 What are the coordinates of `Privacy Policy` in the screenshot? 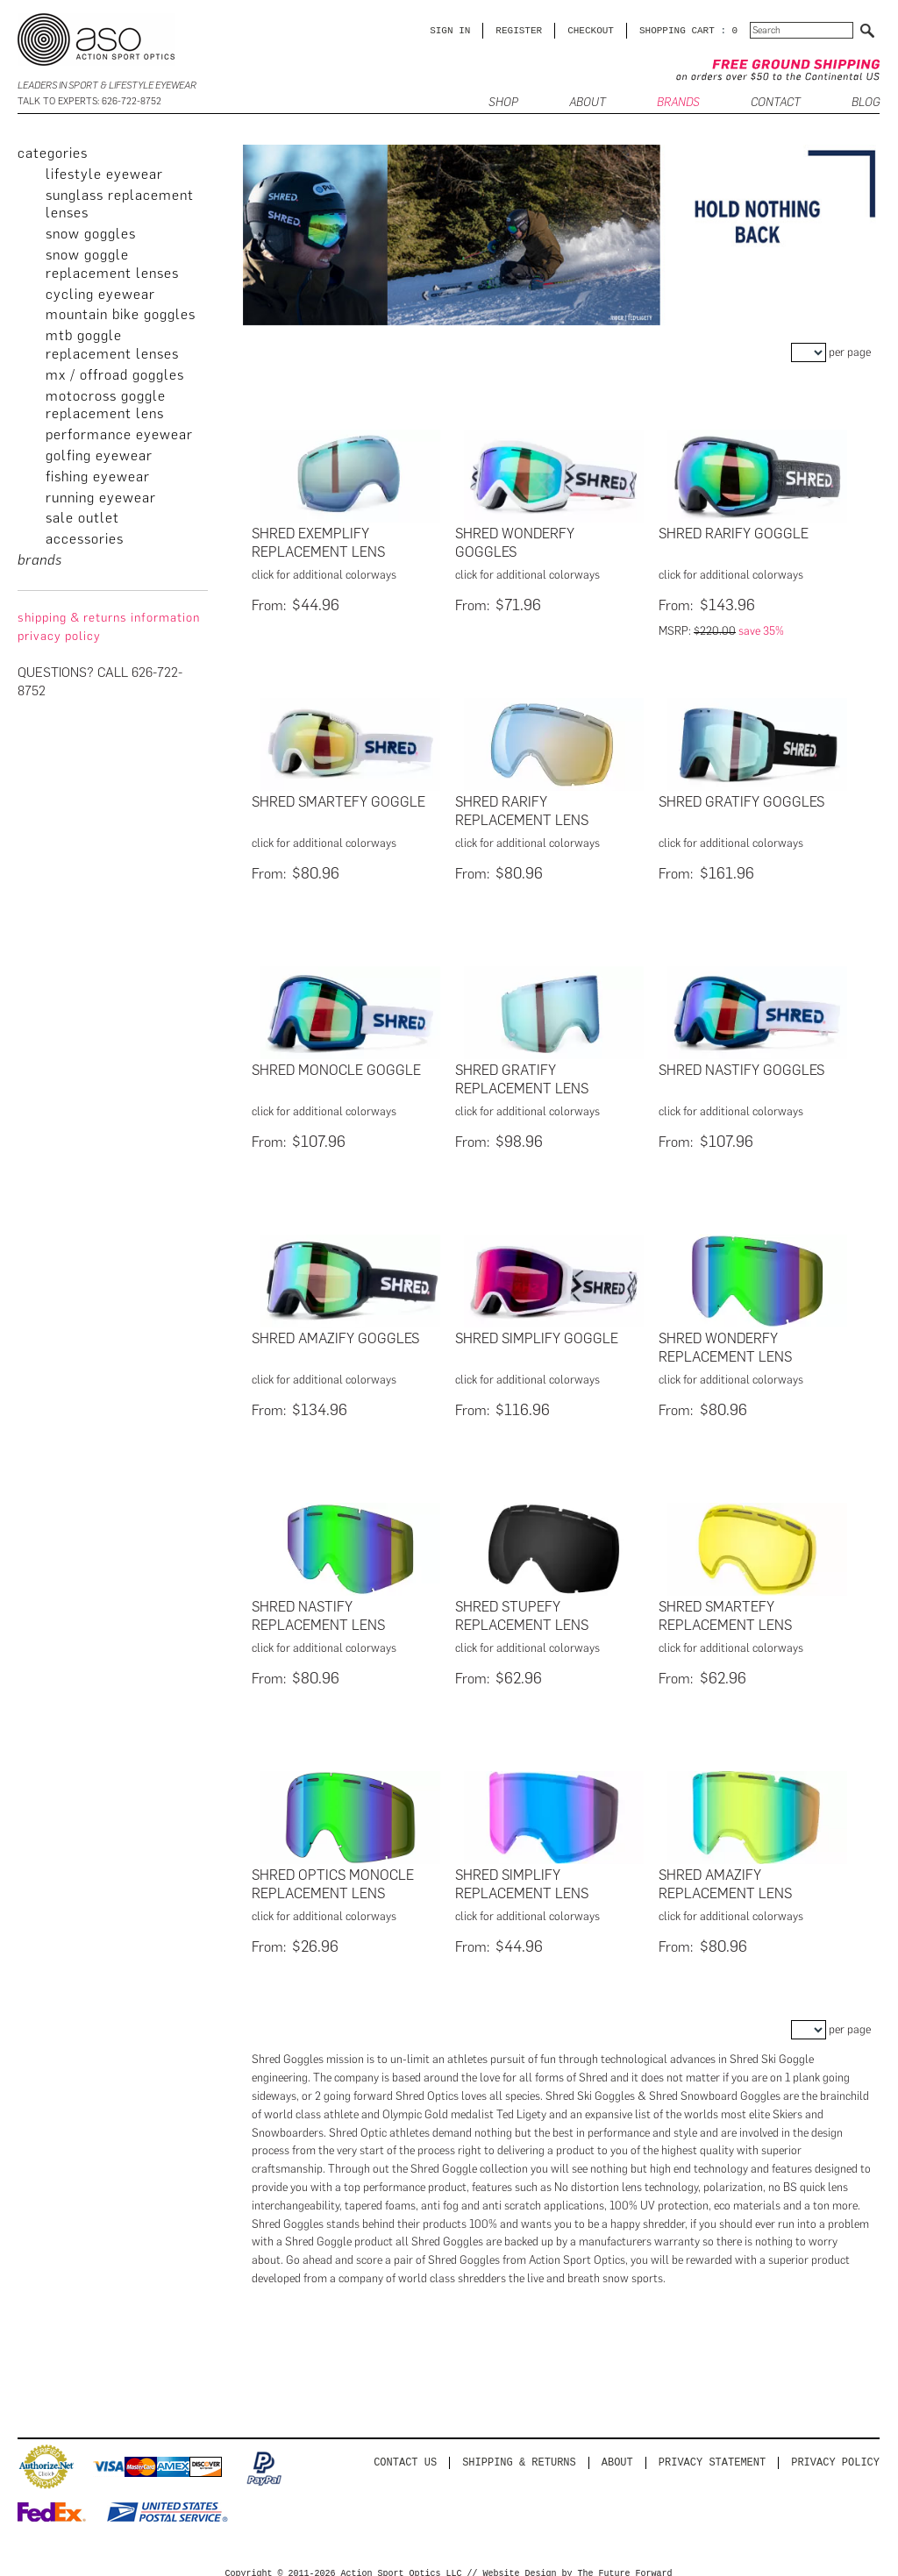 It's located at (835, 2451).